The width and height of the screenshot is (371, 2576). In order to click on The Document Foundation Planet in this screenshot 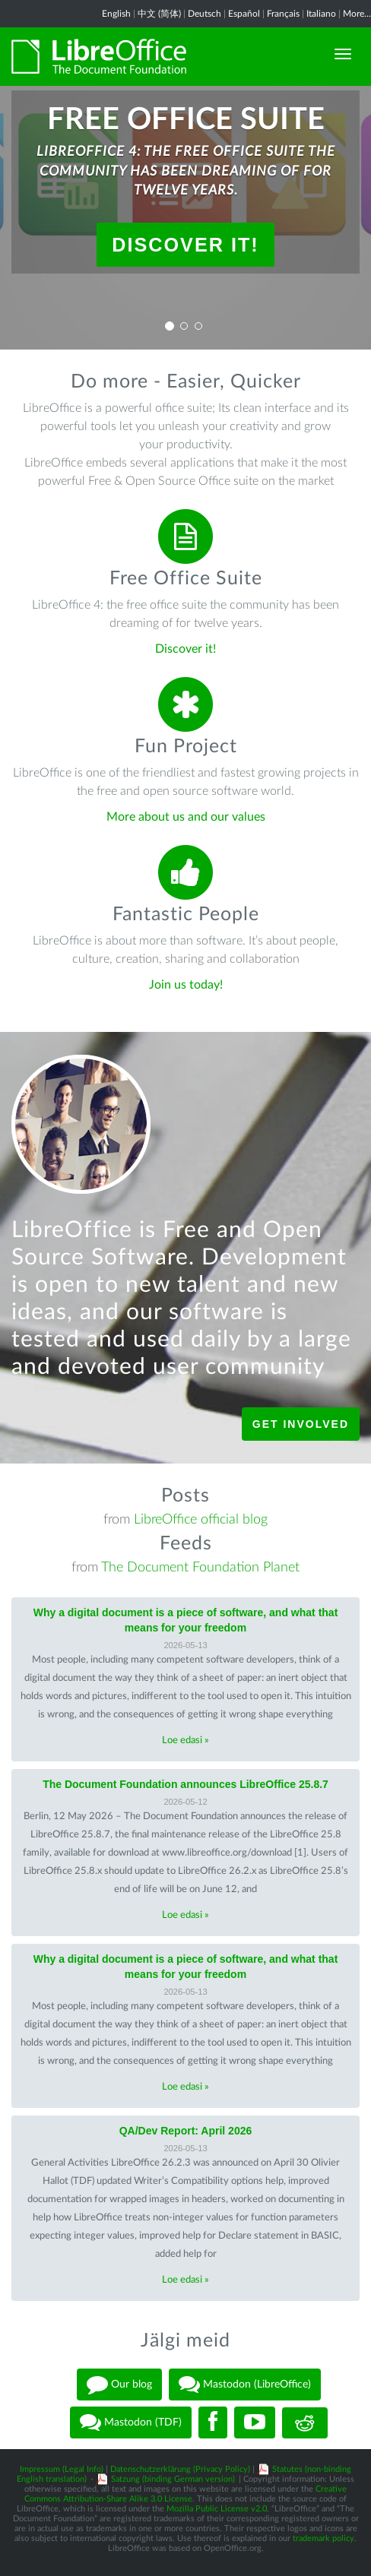, I will do `click(200, 1567)`.